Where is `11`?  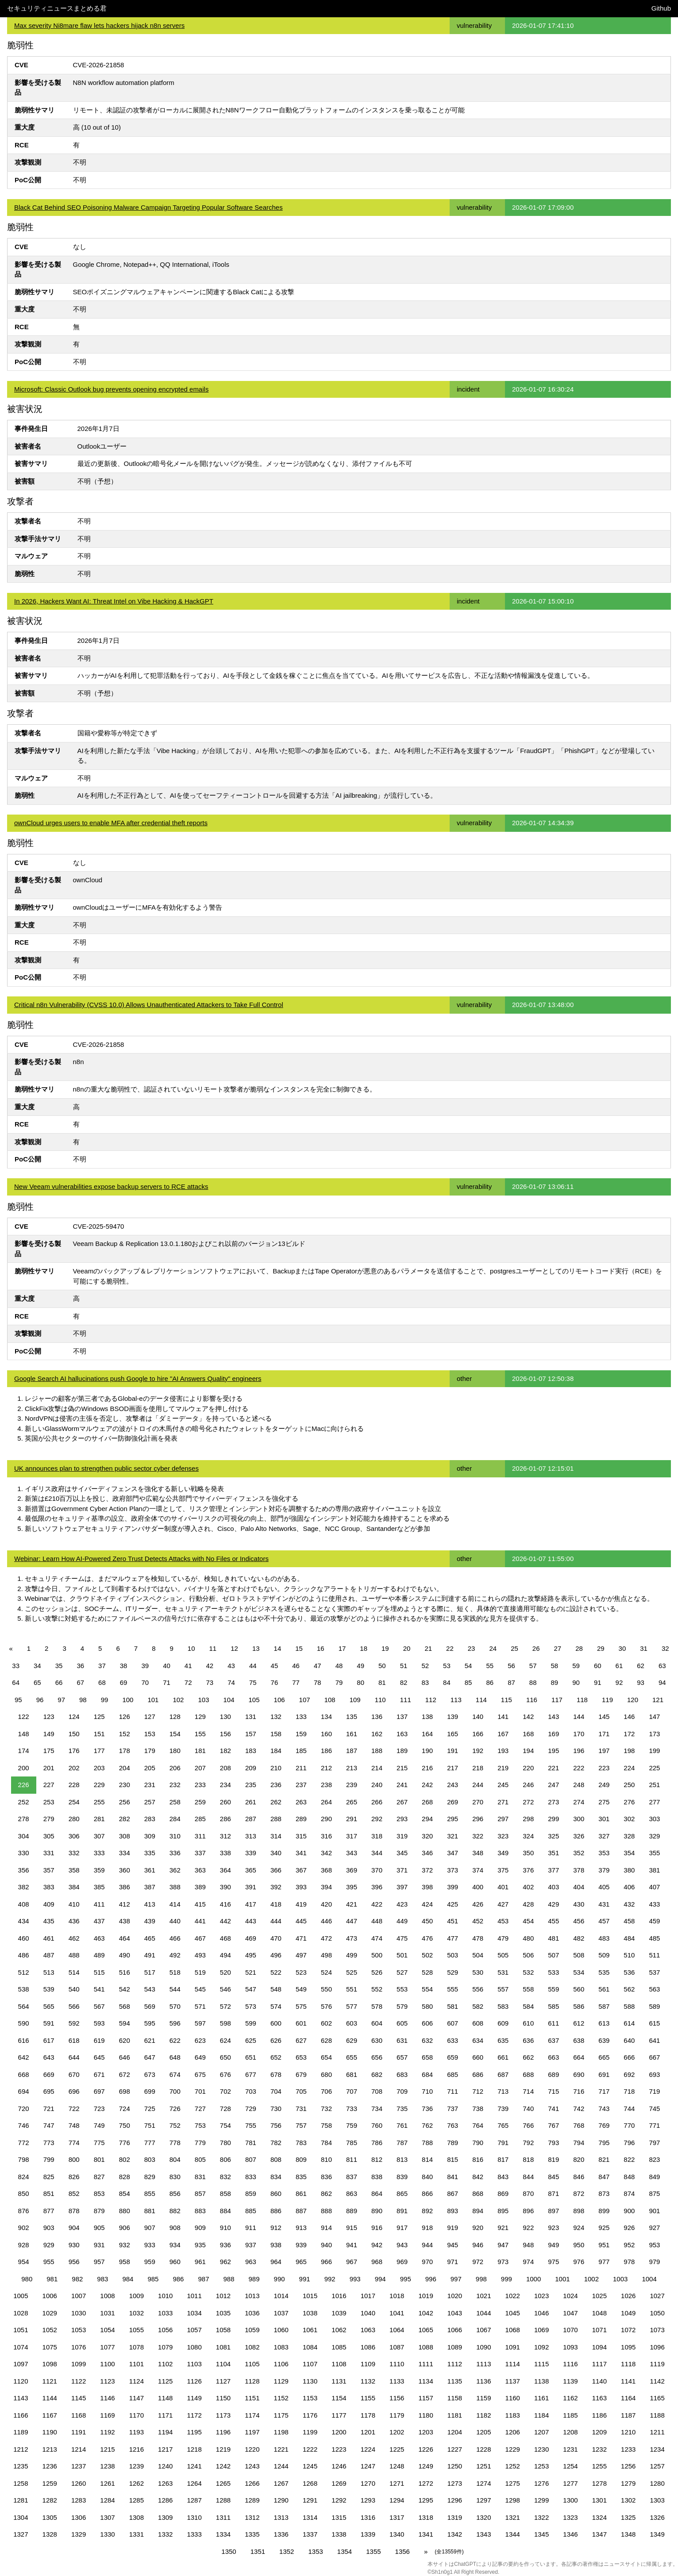 11 is located at coordinates (213, 1648).